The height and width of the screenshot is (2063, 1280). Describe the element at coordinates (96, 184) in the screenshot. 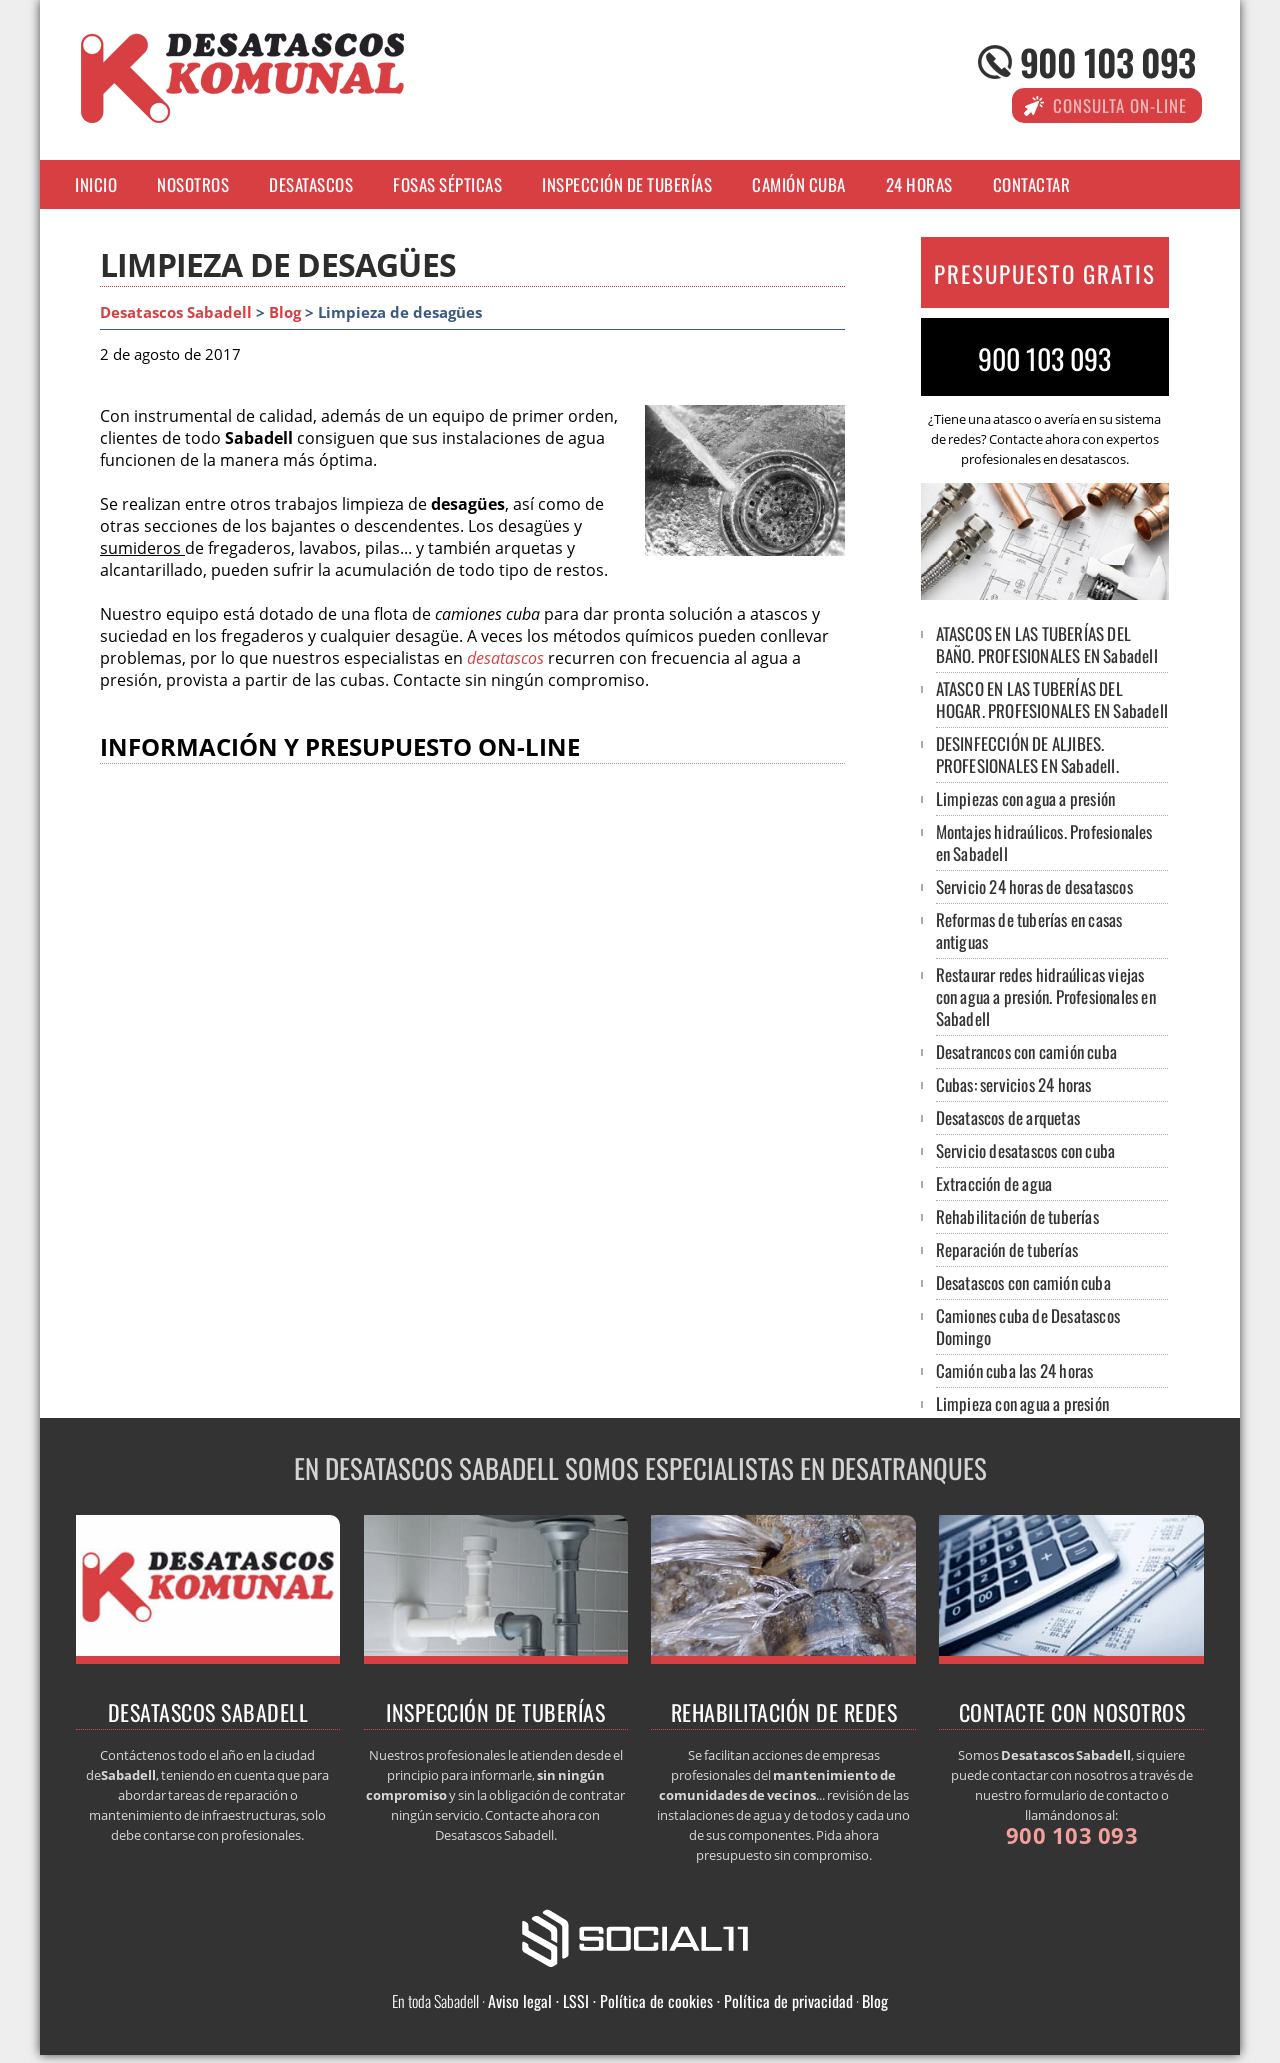

I see `Inicio` at that location.